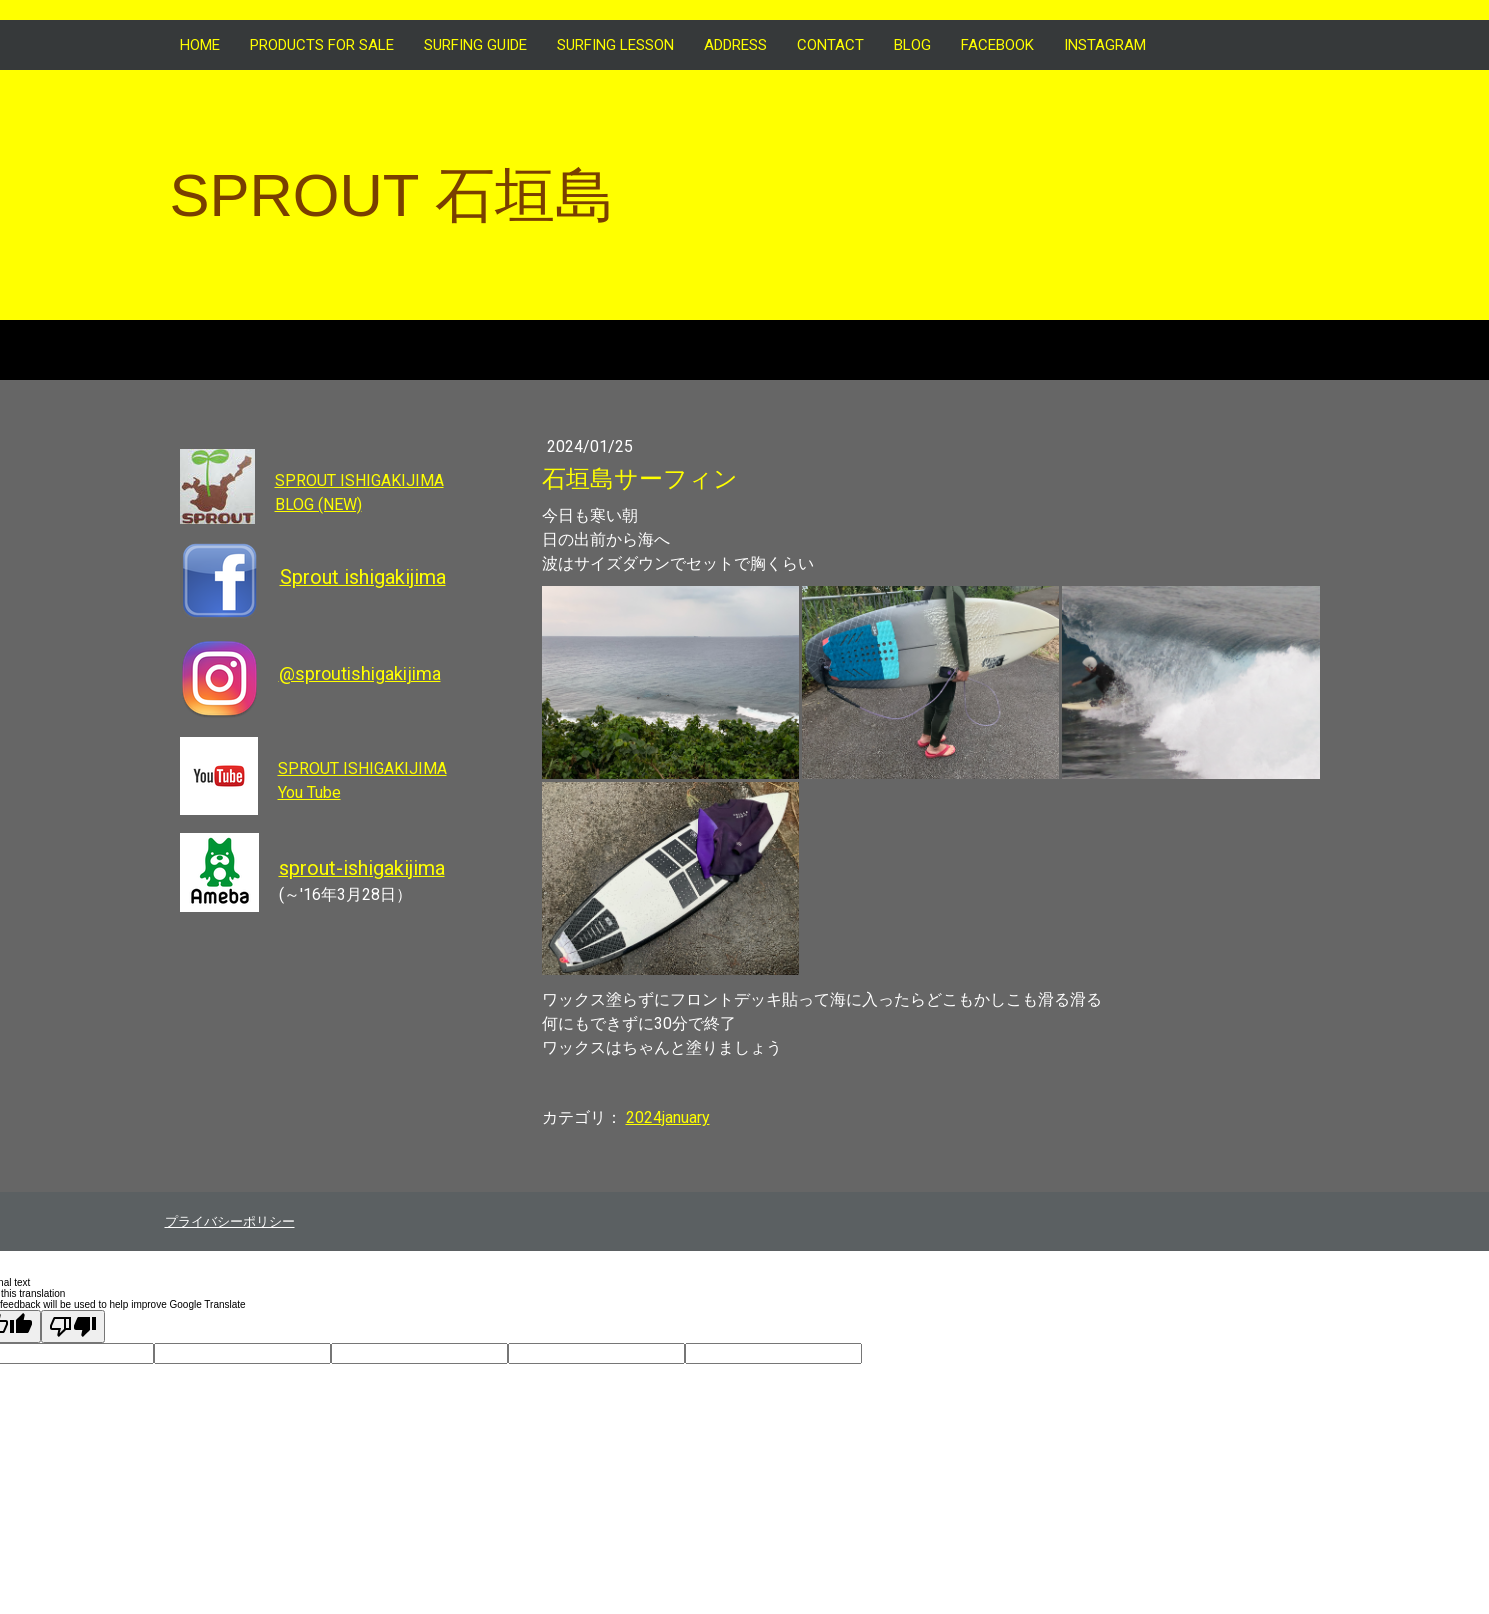  I want to click on @sproutishigakijima, so click(360, 673).